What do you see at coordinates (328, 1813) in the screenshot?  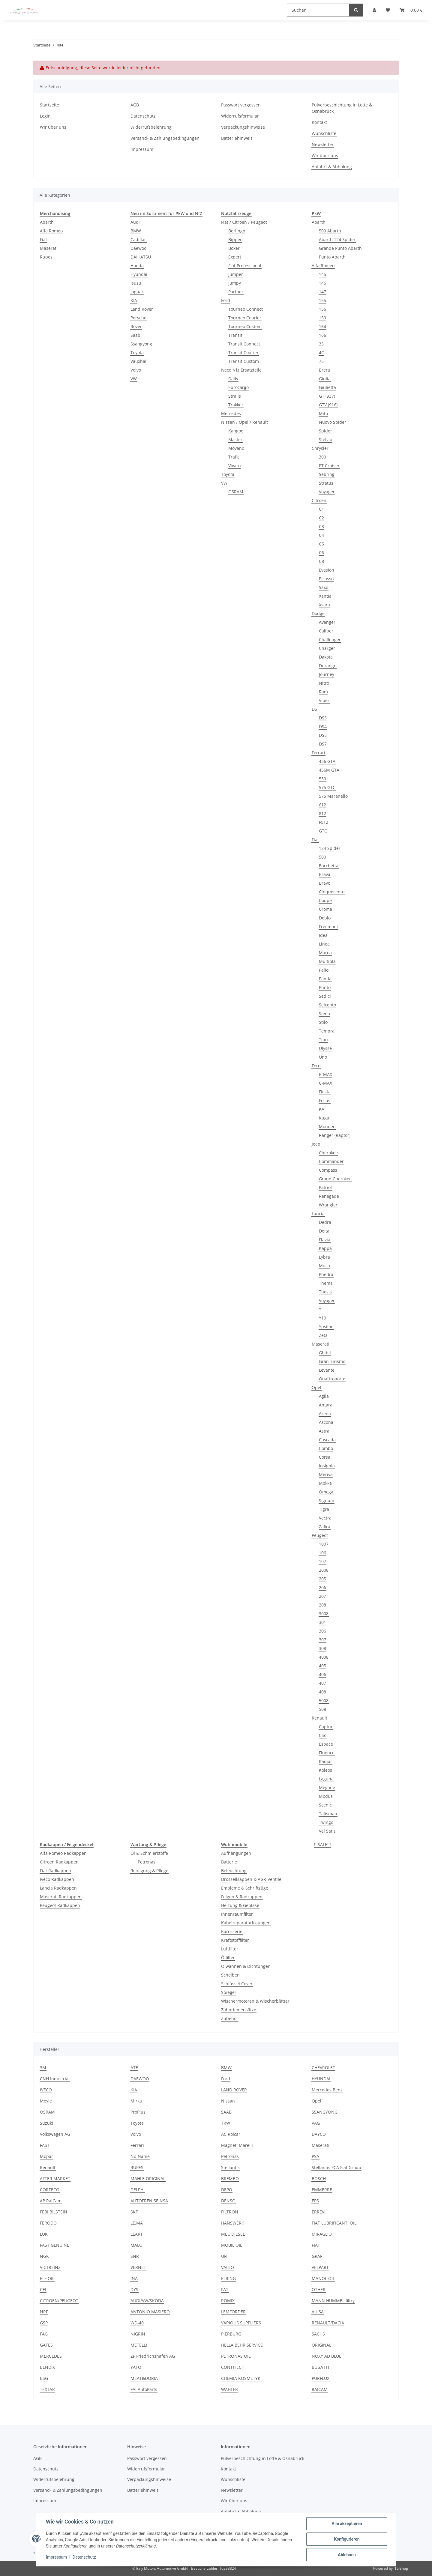 I see `Talisman` at bounding box center [328, 1813].